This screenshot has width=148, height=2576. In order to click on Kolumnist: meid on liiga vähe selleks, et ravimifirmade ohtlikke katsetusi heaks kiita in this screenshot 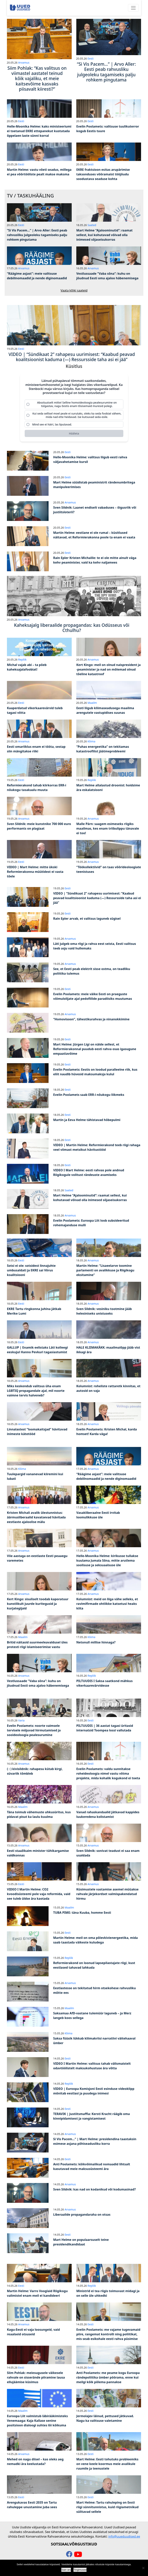, I will do `click(107, 1605)`.